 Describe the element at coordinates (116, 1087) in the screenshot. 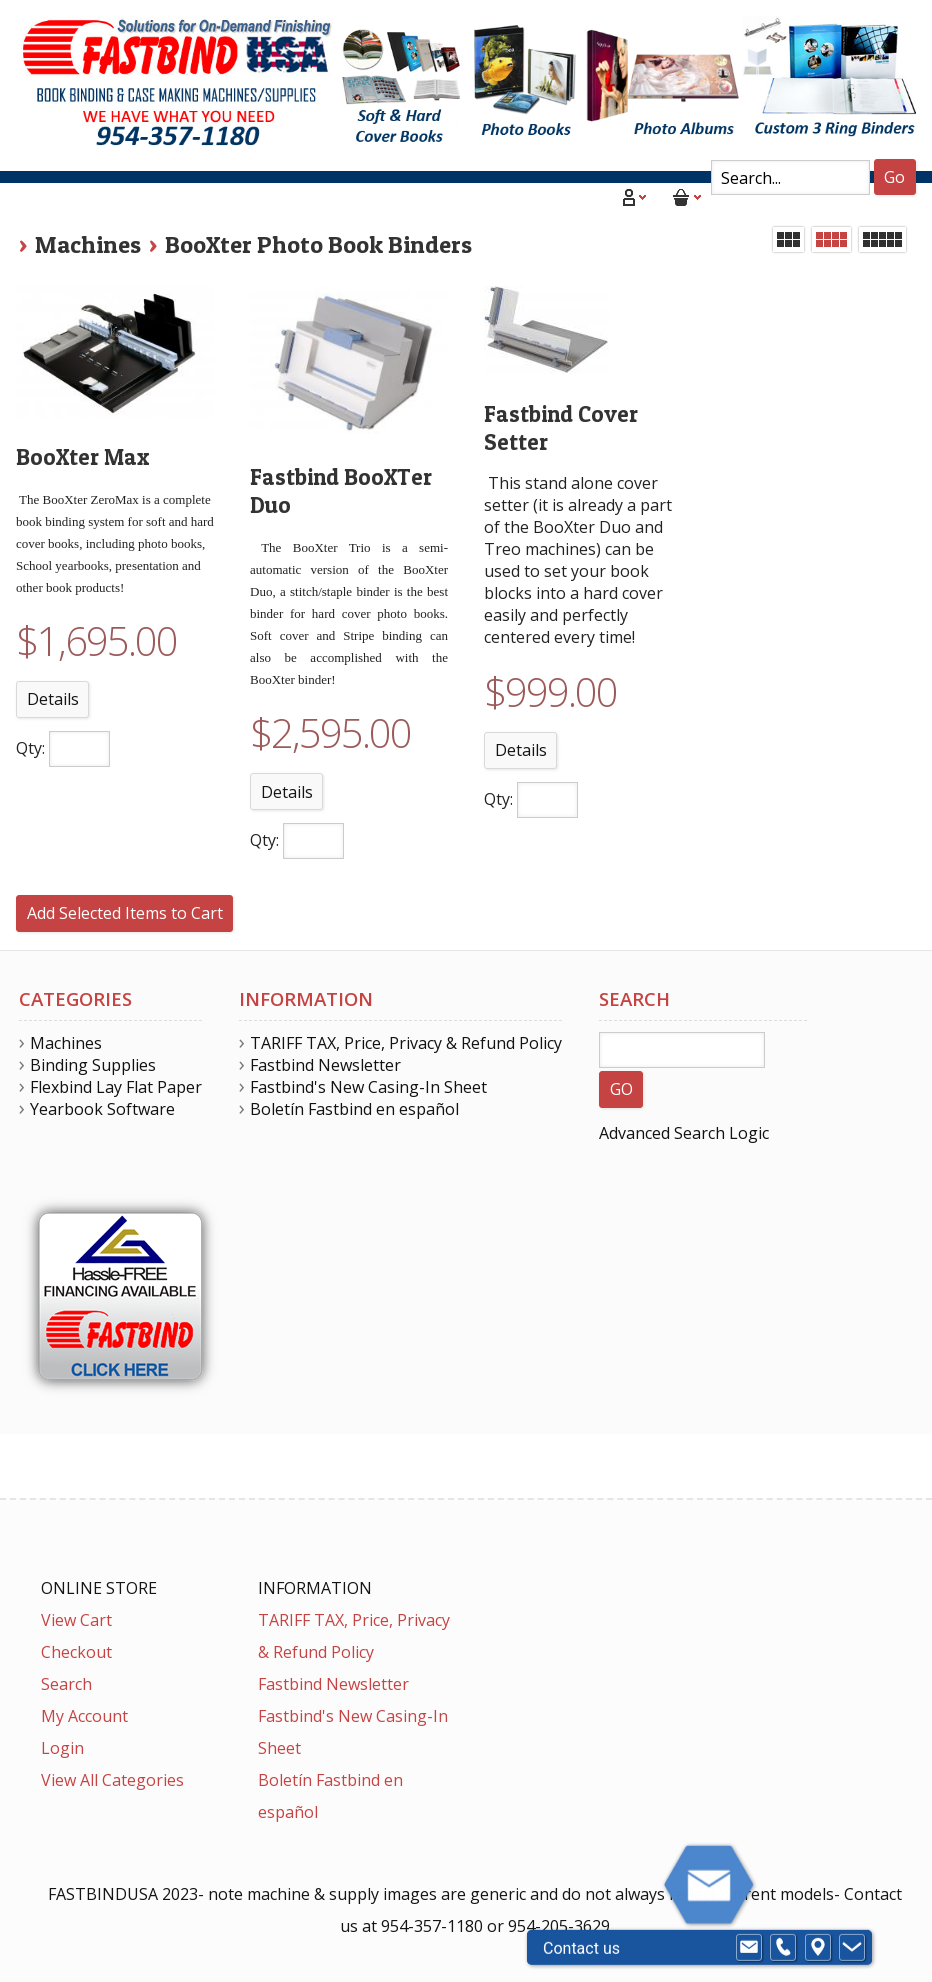

I see `Flexbind Lay Flat Paper` at that location.